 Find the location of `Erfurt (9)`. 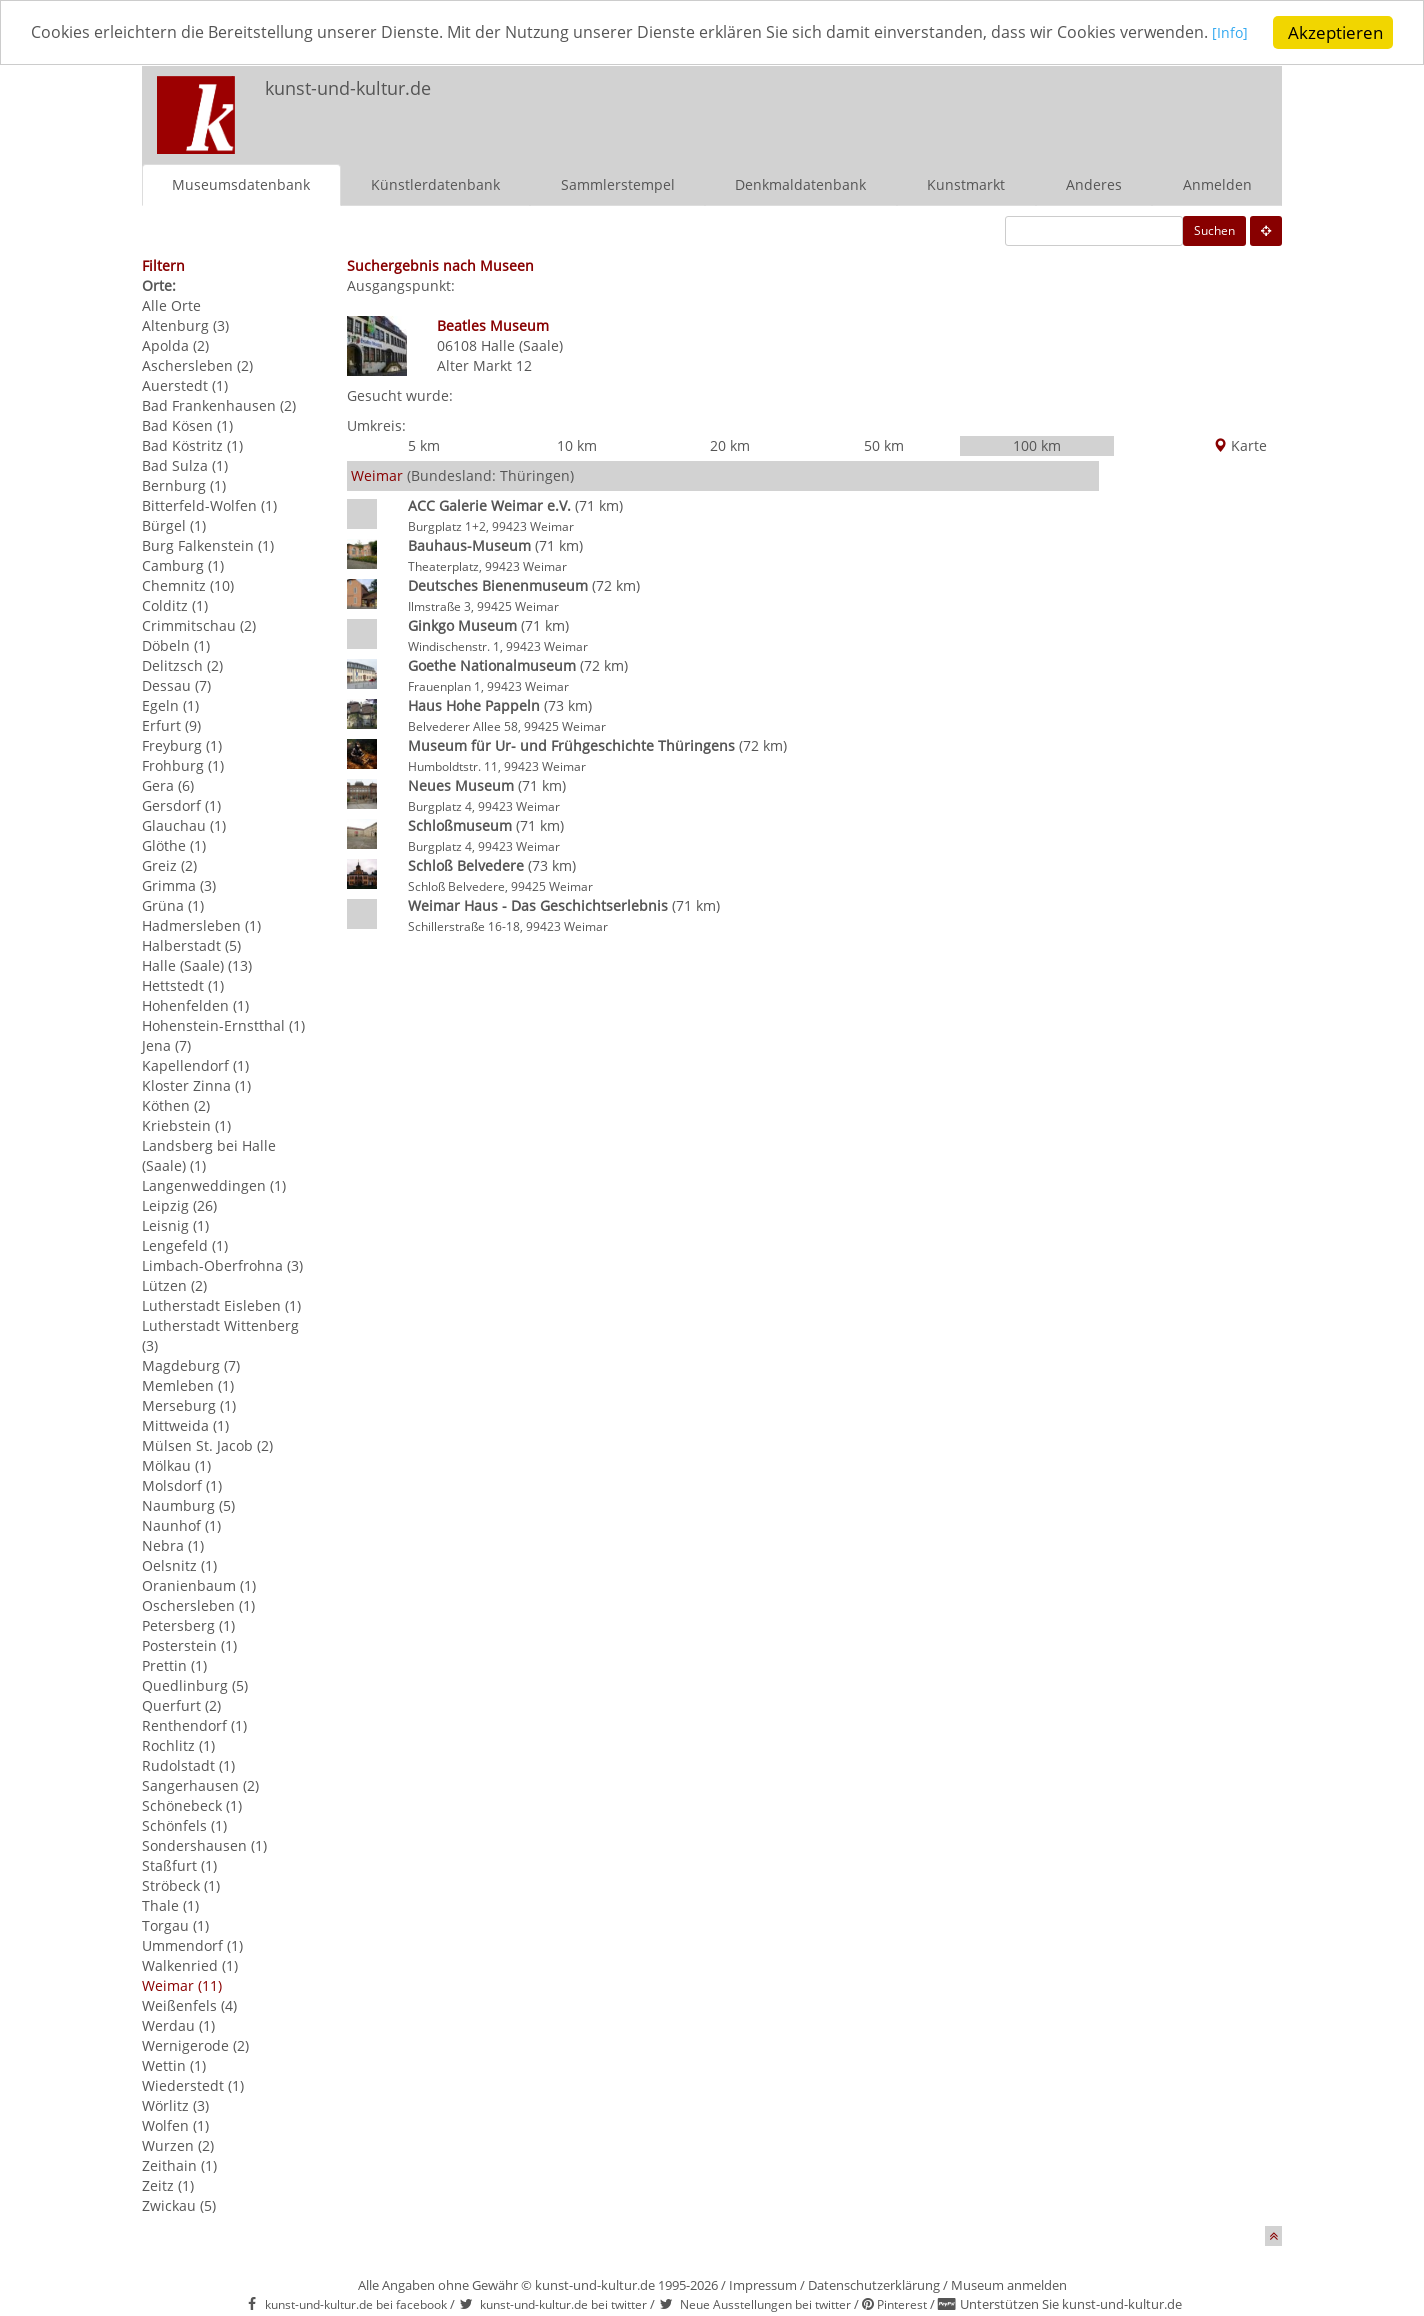

Erfurt (9) is located at coordinates (171, 725).